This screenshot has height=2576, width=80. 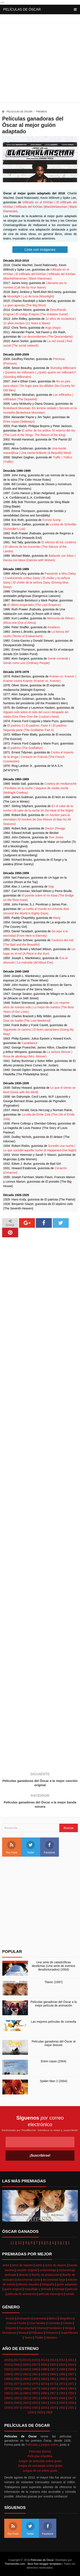 I want to click on Un hombre para la eternidad | El hombre de Dos Reinos (A Man for All Seasons), so click(x=37, y=819).